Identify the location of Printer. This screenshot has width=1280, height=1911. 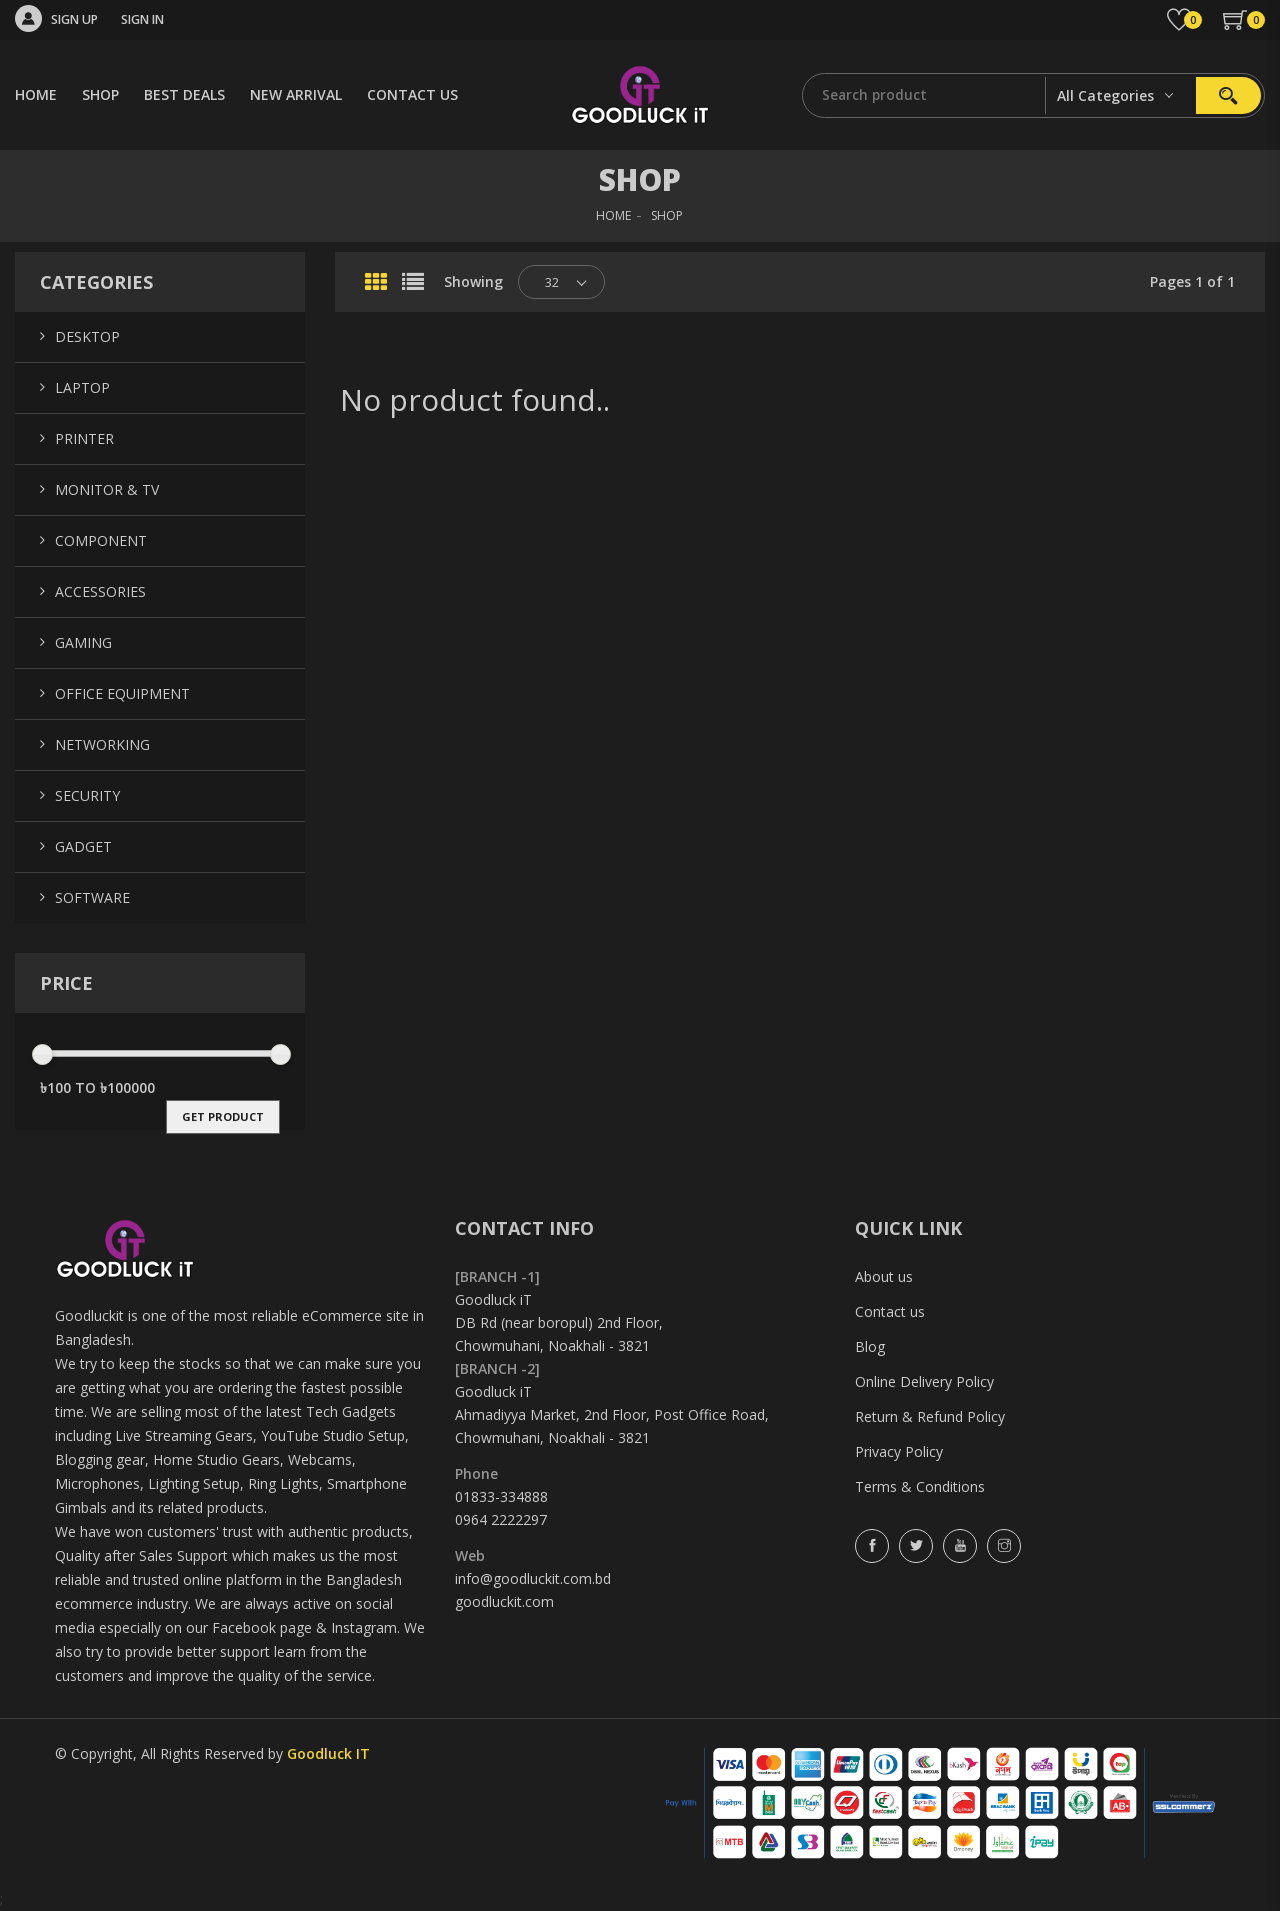
(84, 438).